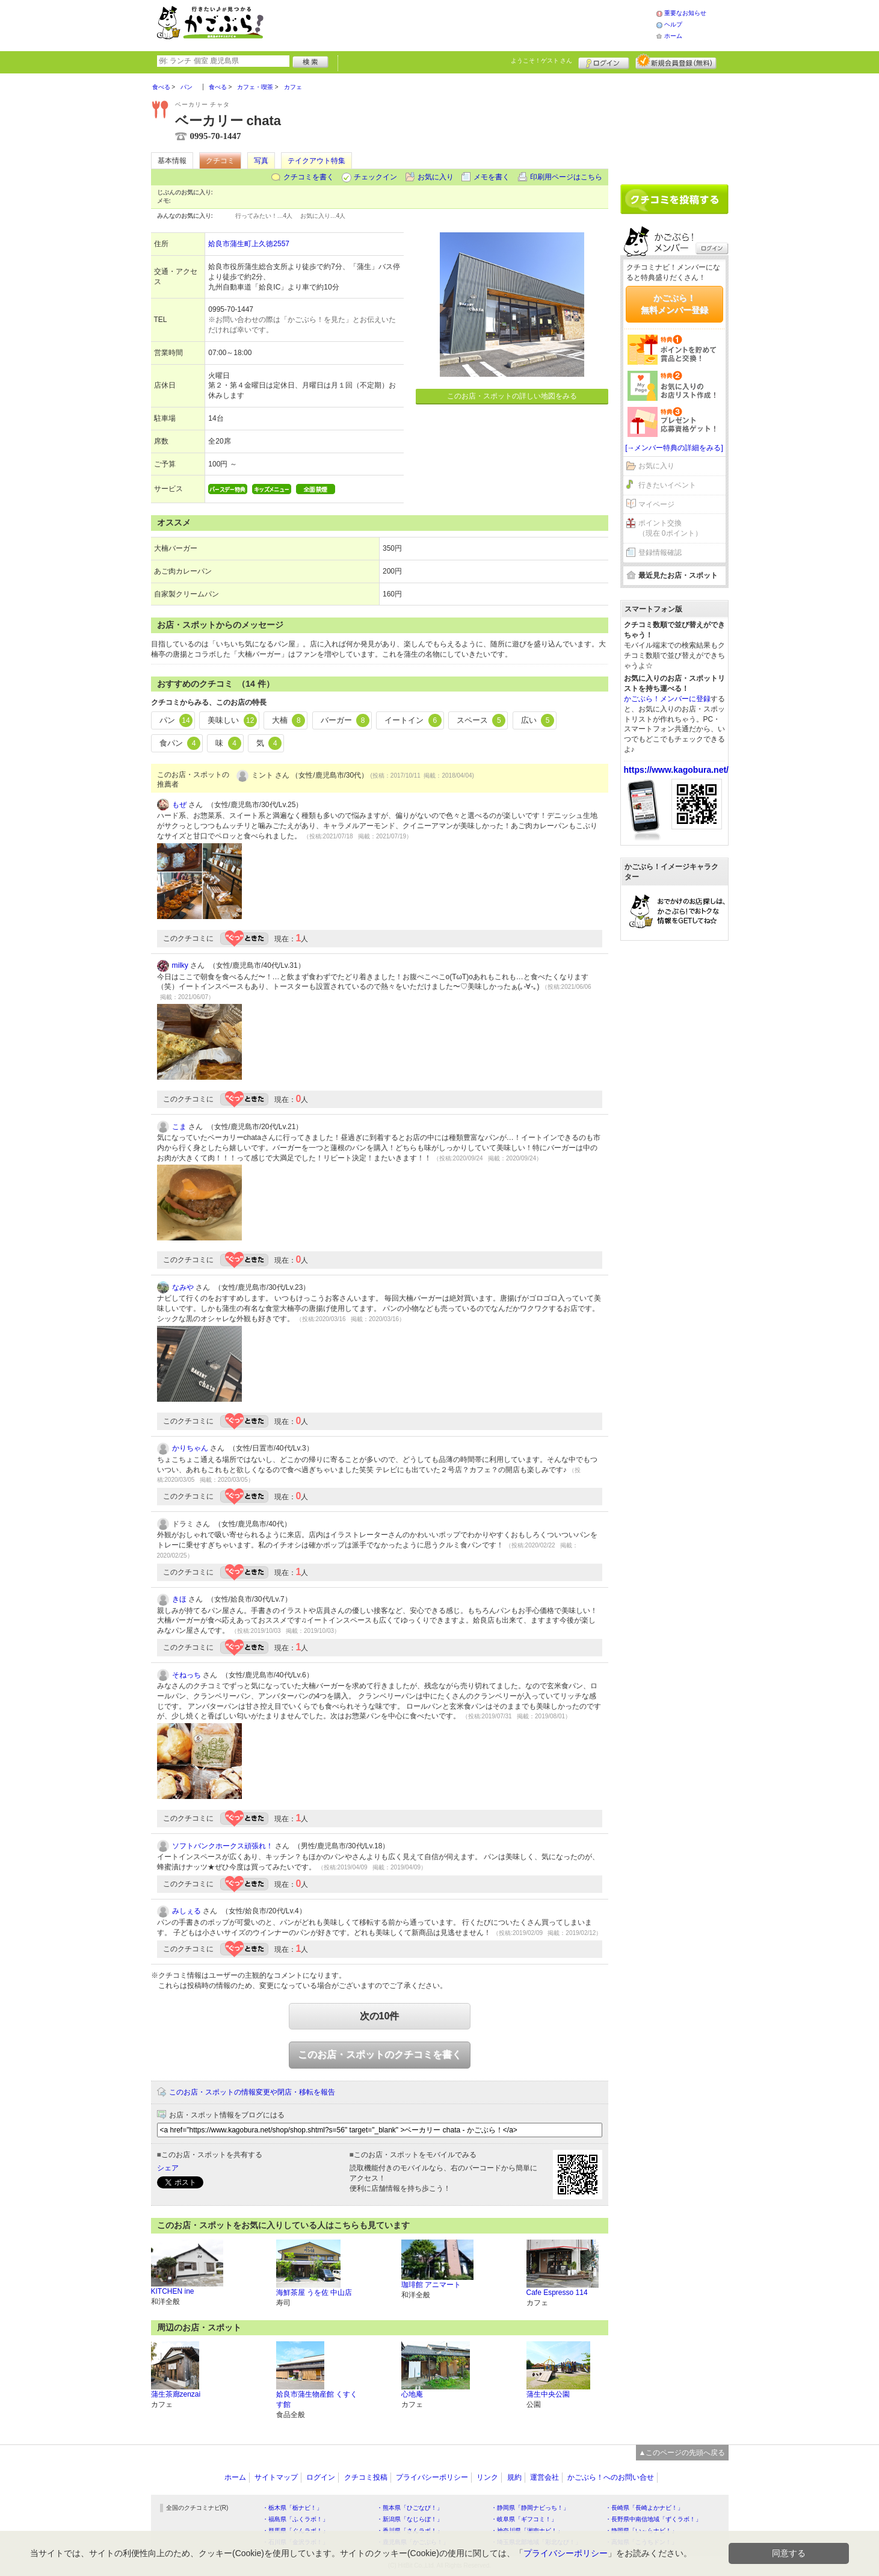  What do you see at coordinates (345, 720) in the screenshot?
I see `バーガー` at bounding box center [345, 720].